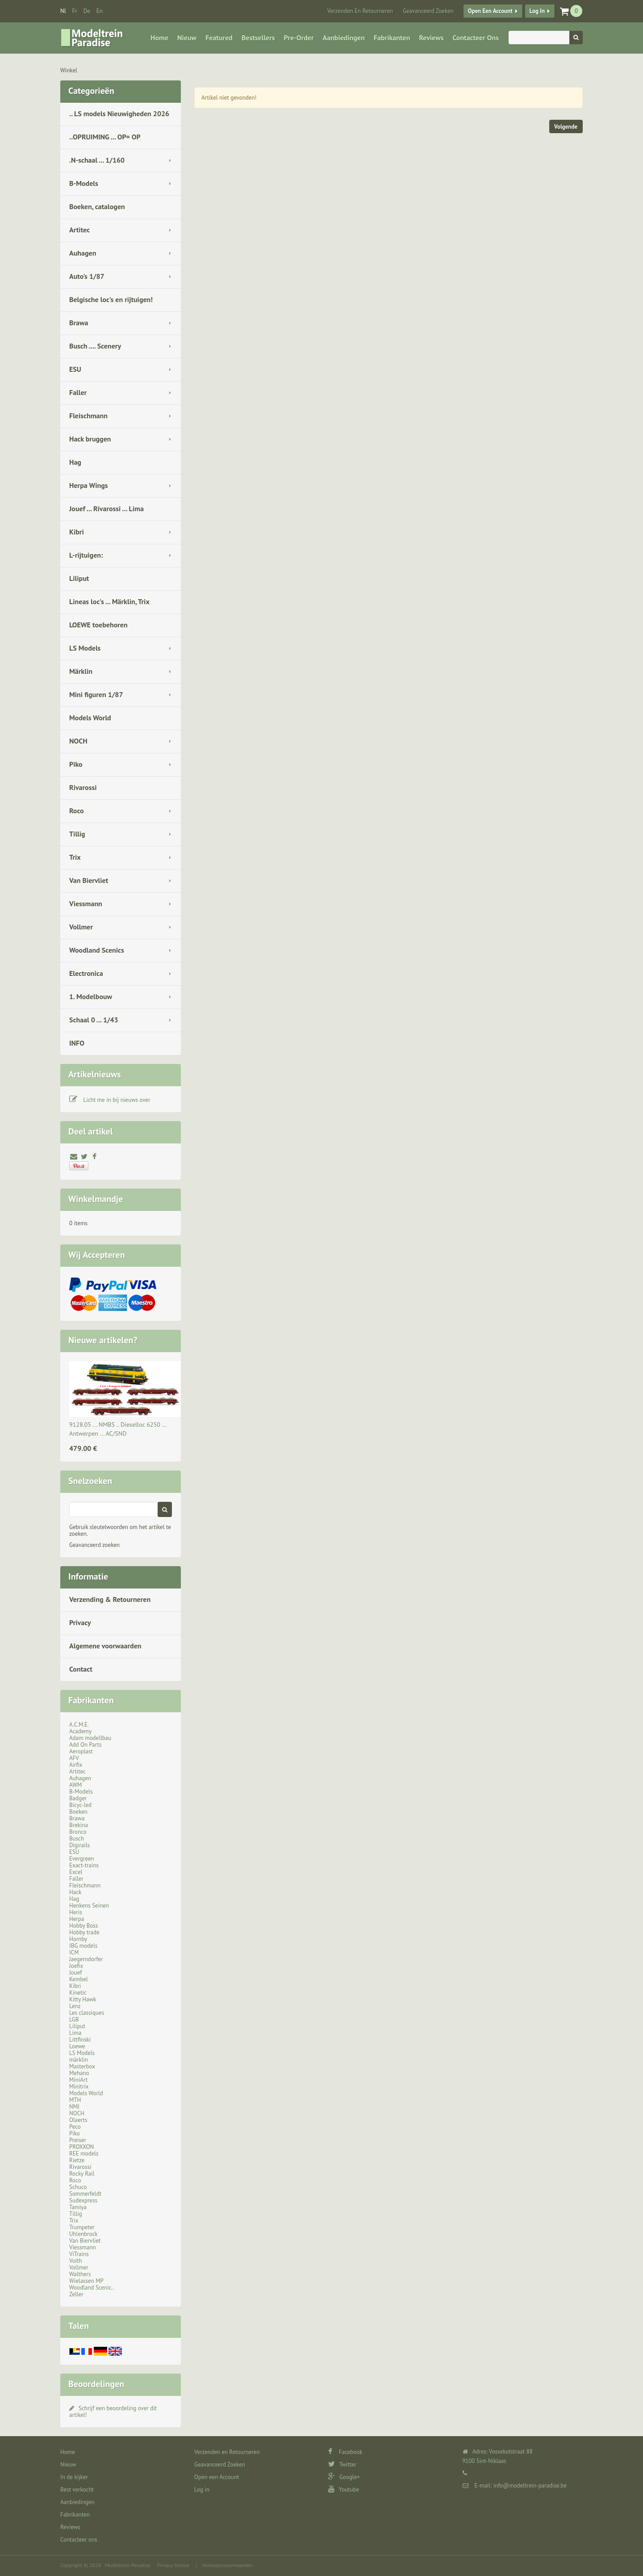 The height and width of the screenshot is (2576, 643). Describe the element at coordinates (84, 2153) in the screenshot. I see `REE models` at that location.